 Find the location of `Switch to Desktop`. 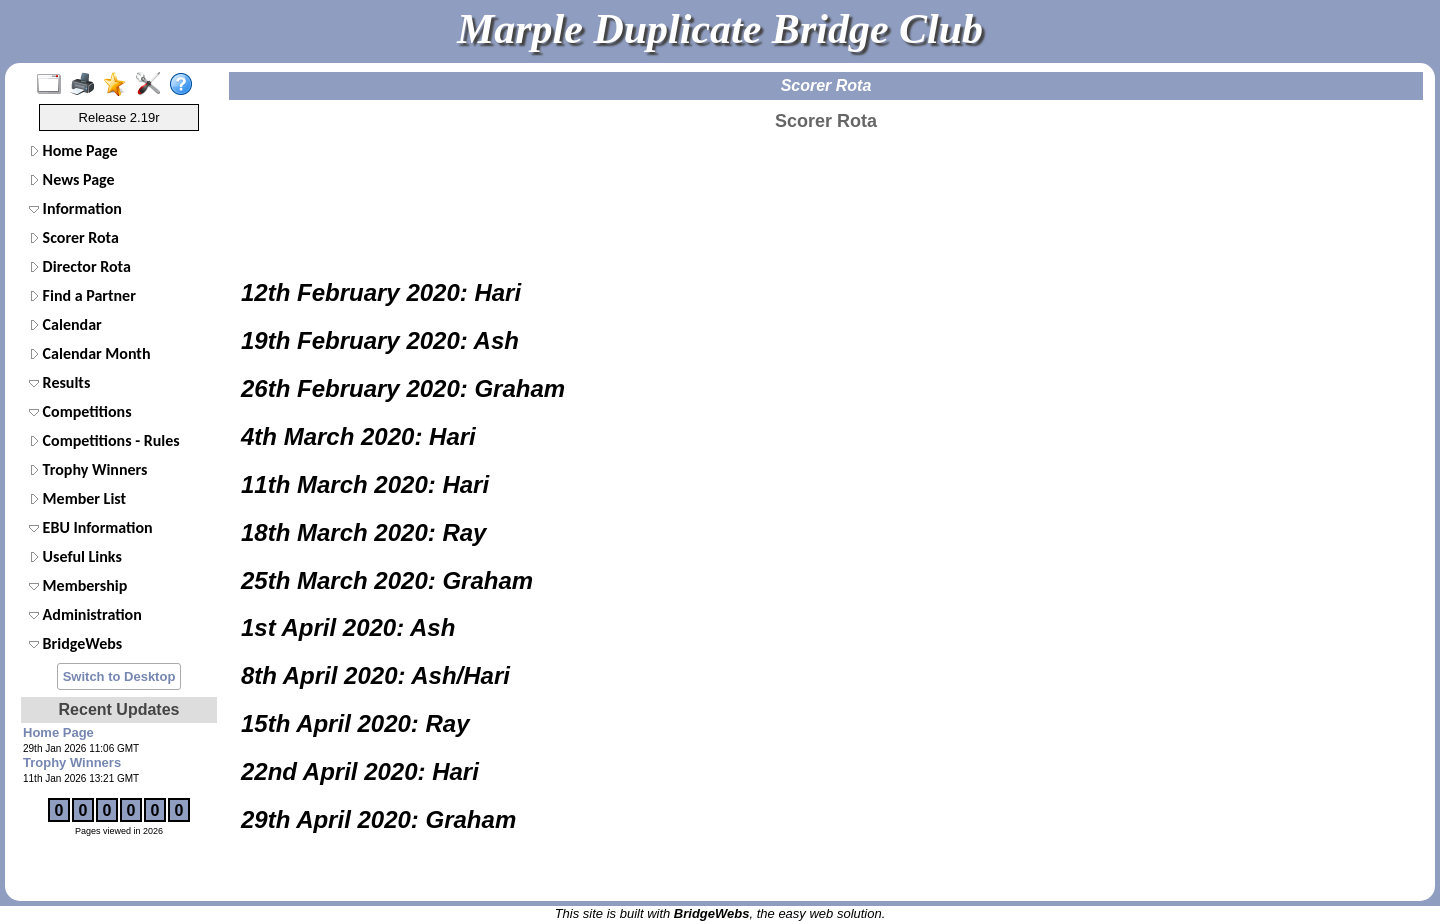

Switch to Desktop is located at coordinates (119, 676).